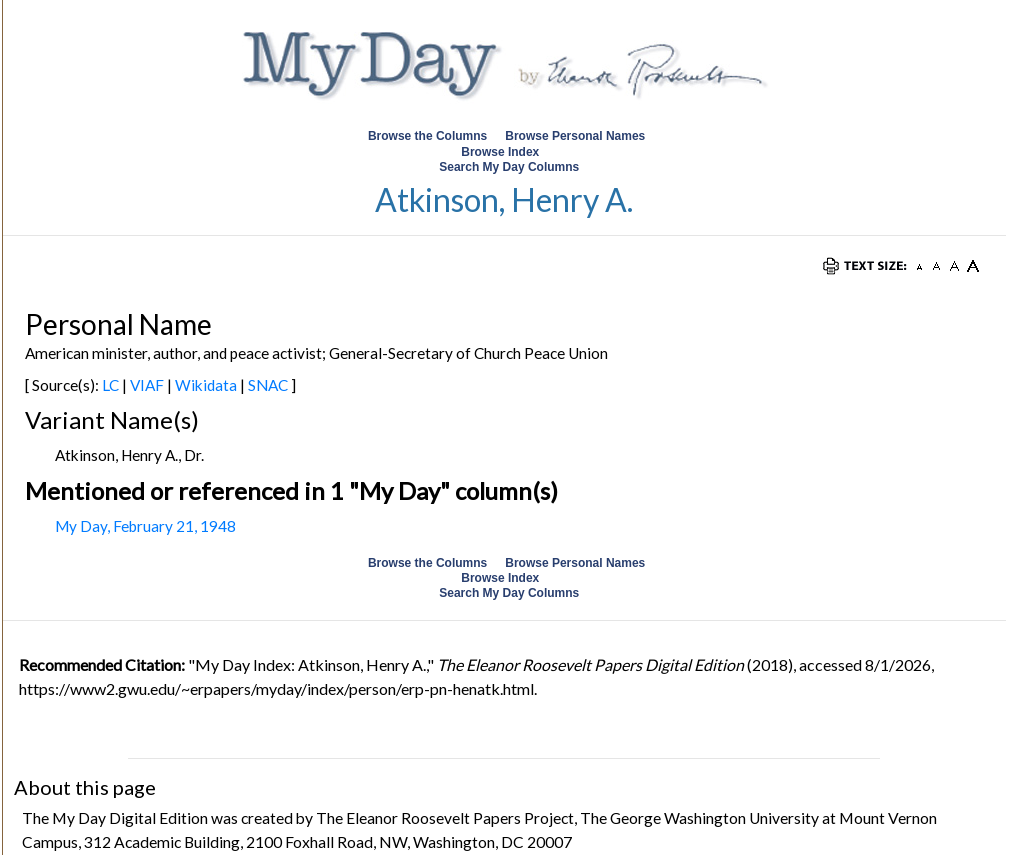  Describe the element at coordinates (145, 526) in the screenshot. I see `My Day, February 21, 1948` at that location.